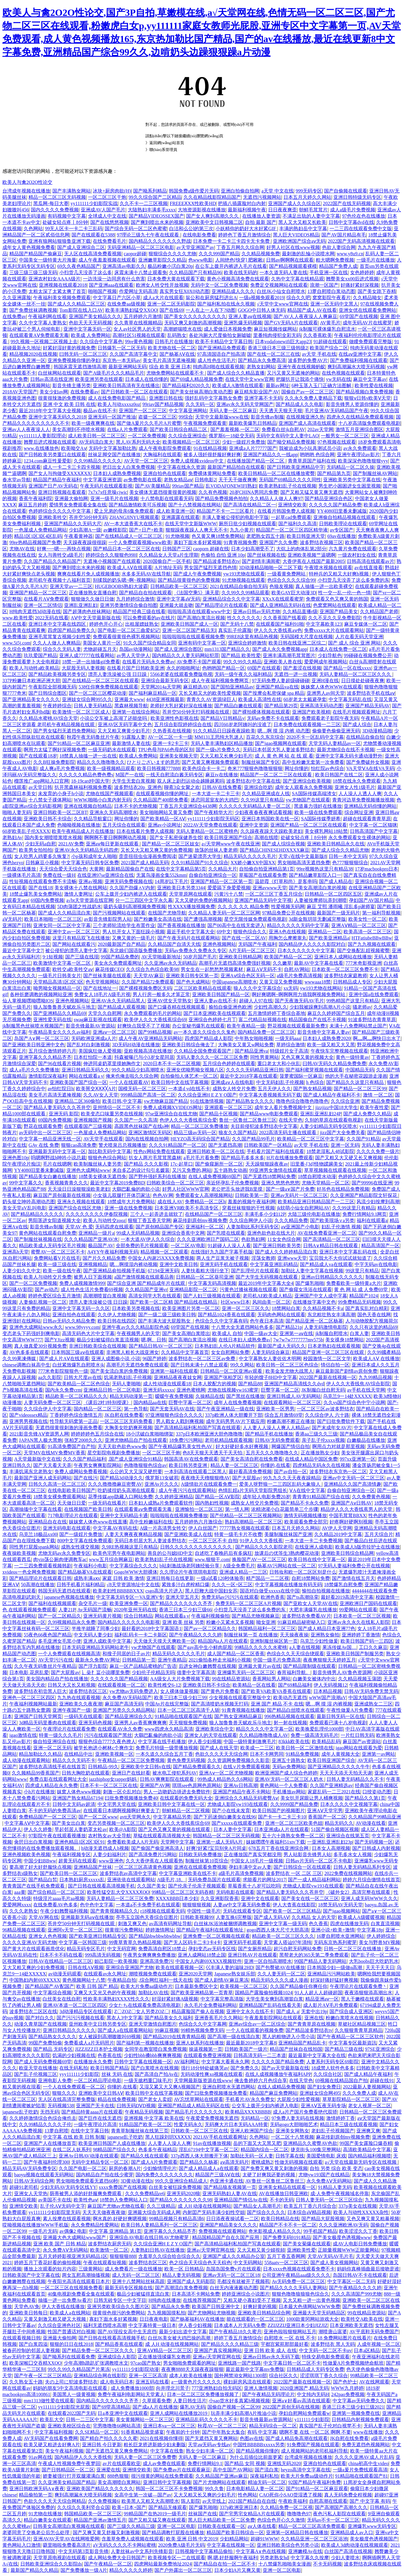 This screenshot has width=404, height=2576. Describe the element at coordinates (117, 473) in the screenshot. I see `日本妇人成熟免费视频` at that location.